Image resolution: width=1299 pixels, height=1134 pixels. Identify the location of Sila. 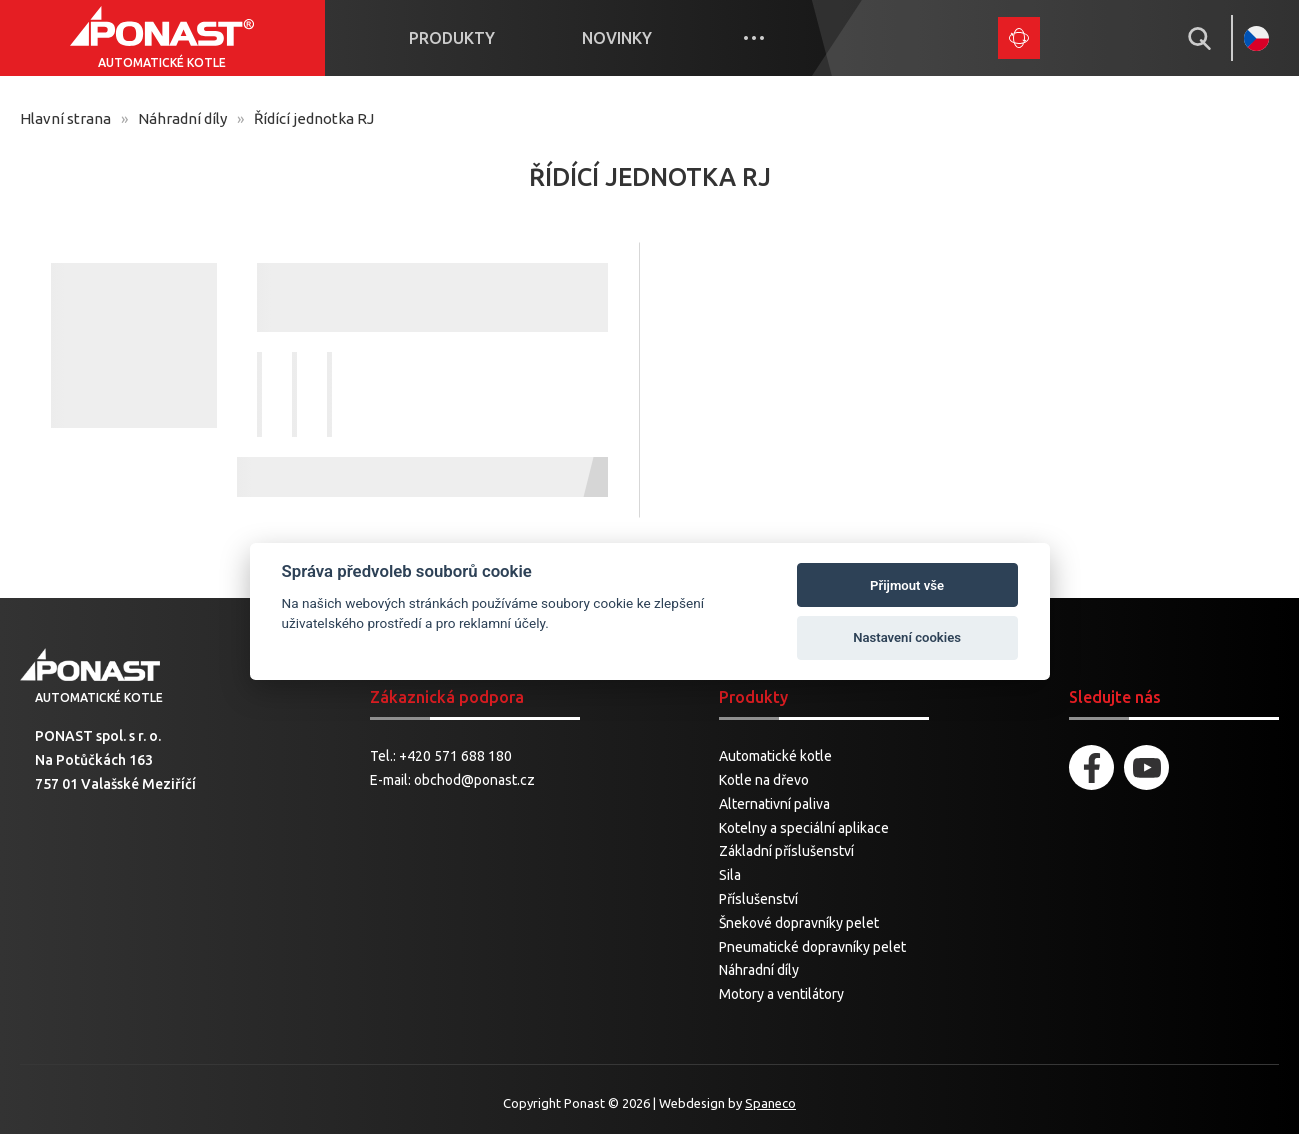
(730, 875).